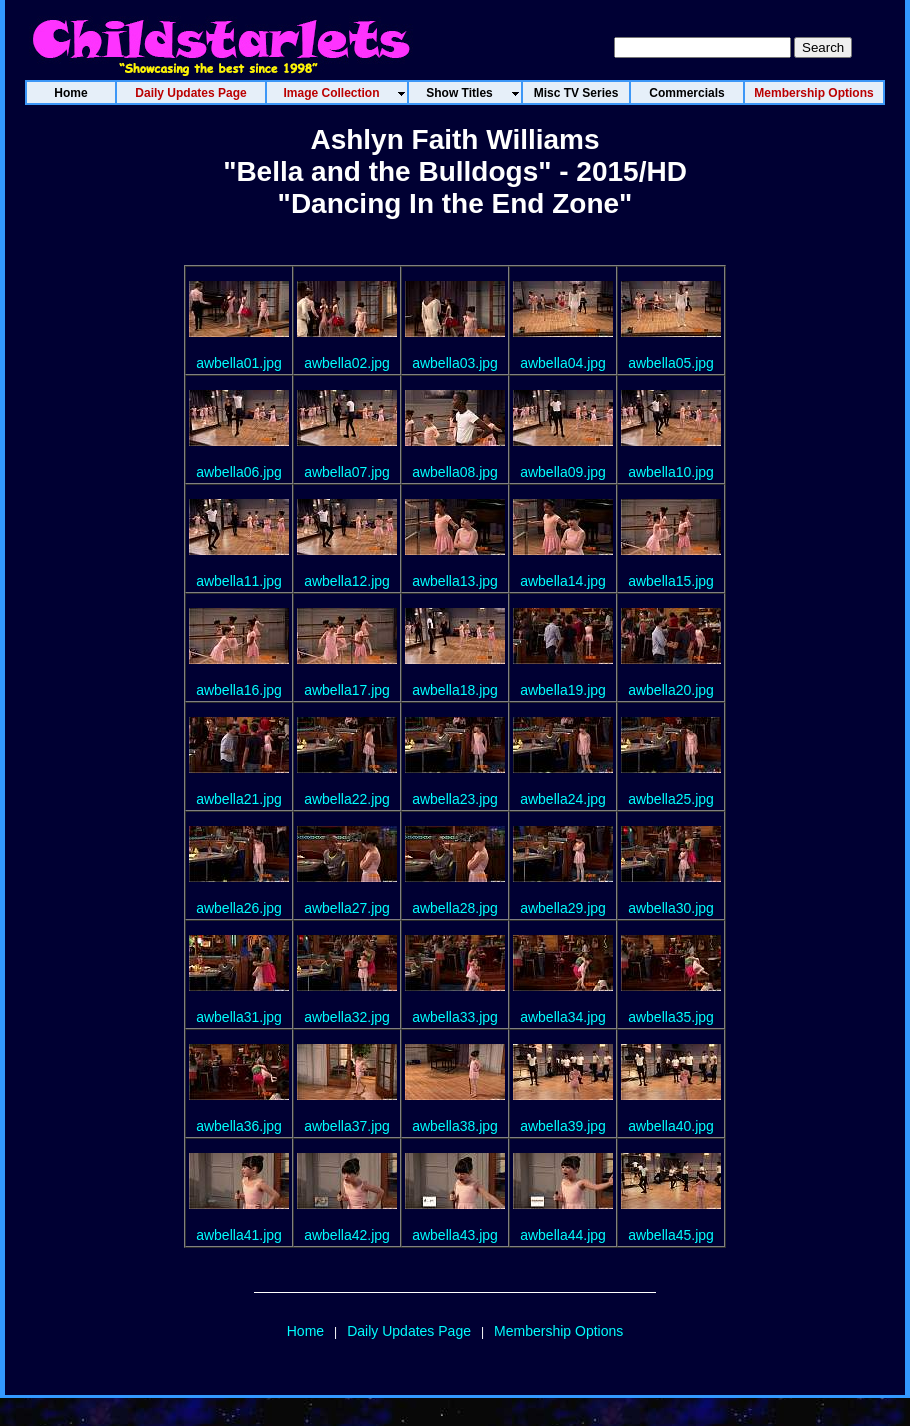 The image size is (910, 1426). I want to click on awbella30.jpg, so click(671, 908).